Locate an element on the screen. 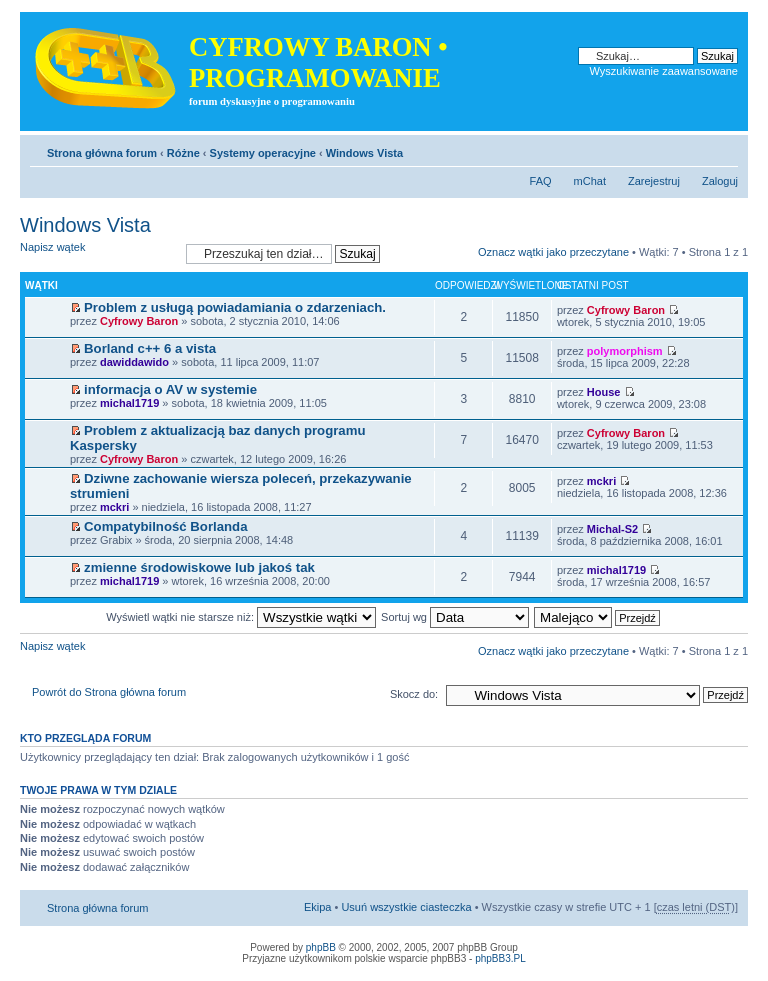 This screenshot has height=981, width=768. Zaloguj is located at coordinates (720, 181).